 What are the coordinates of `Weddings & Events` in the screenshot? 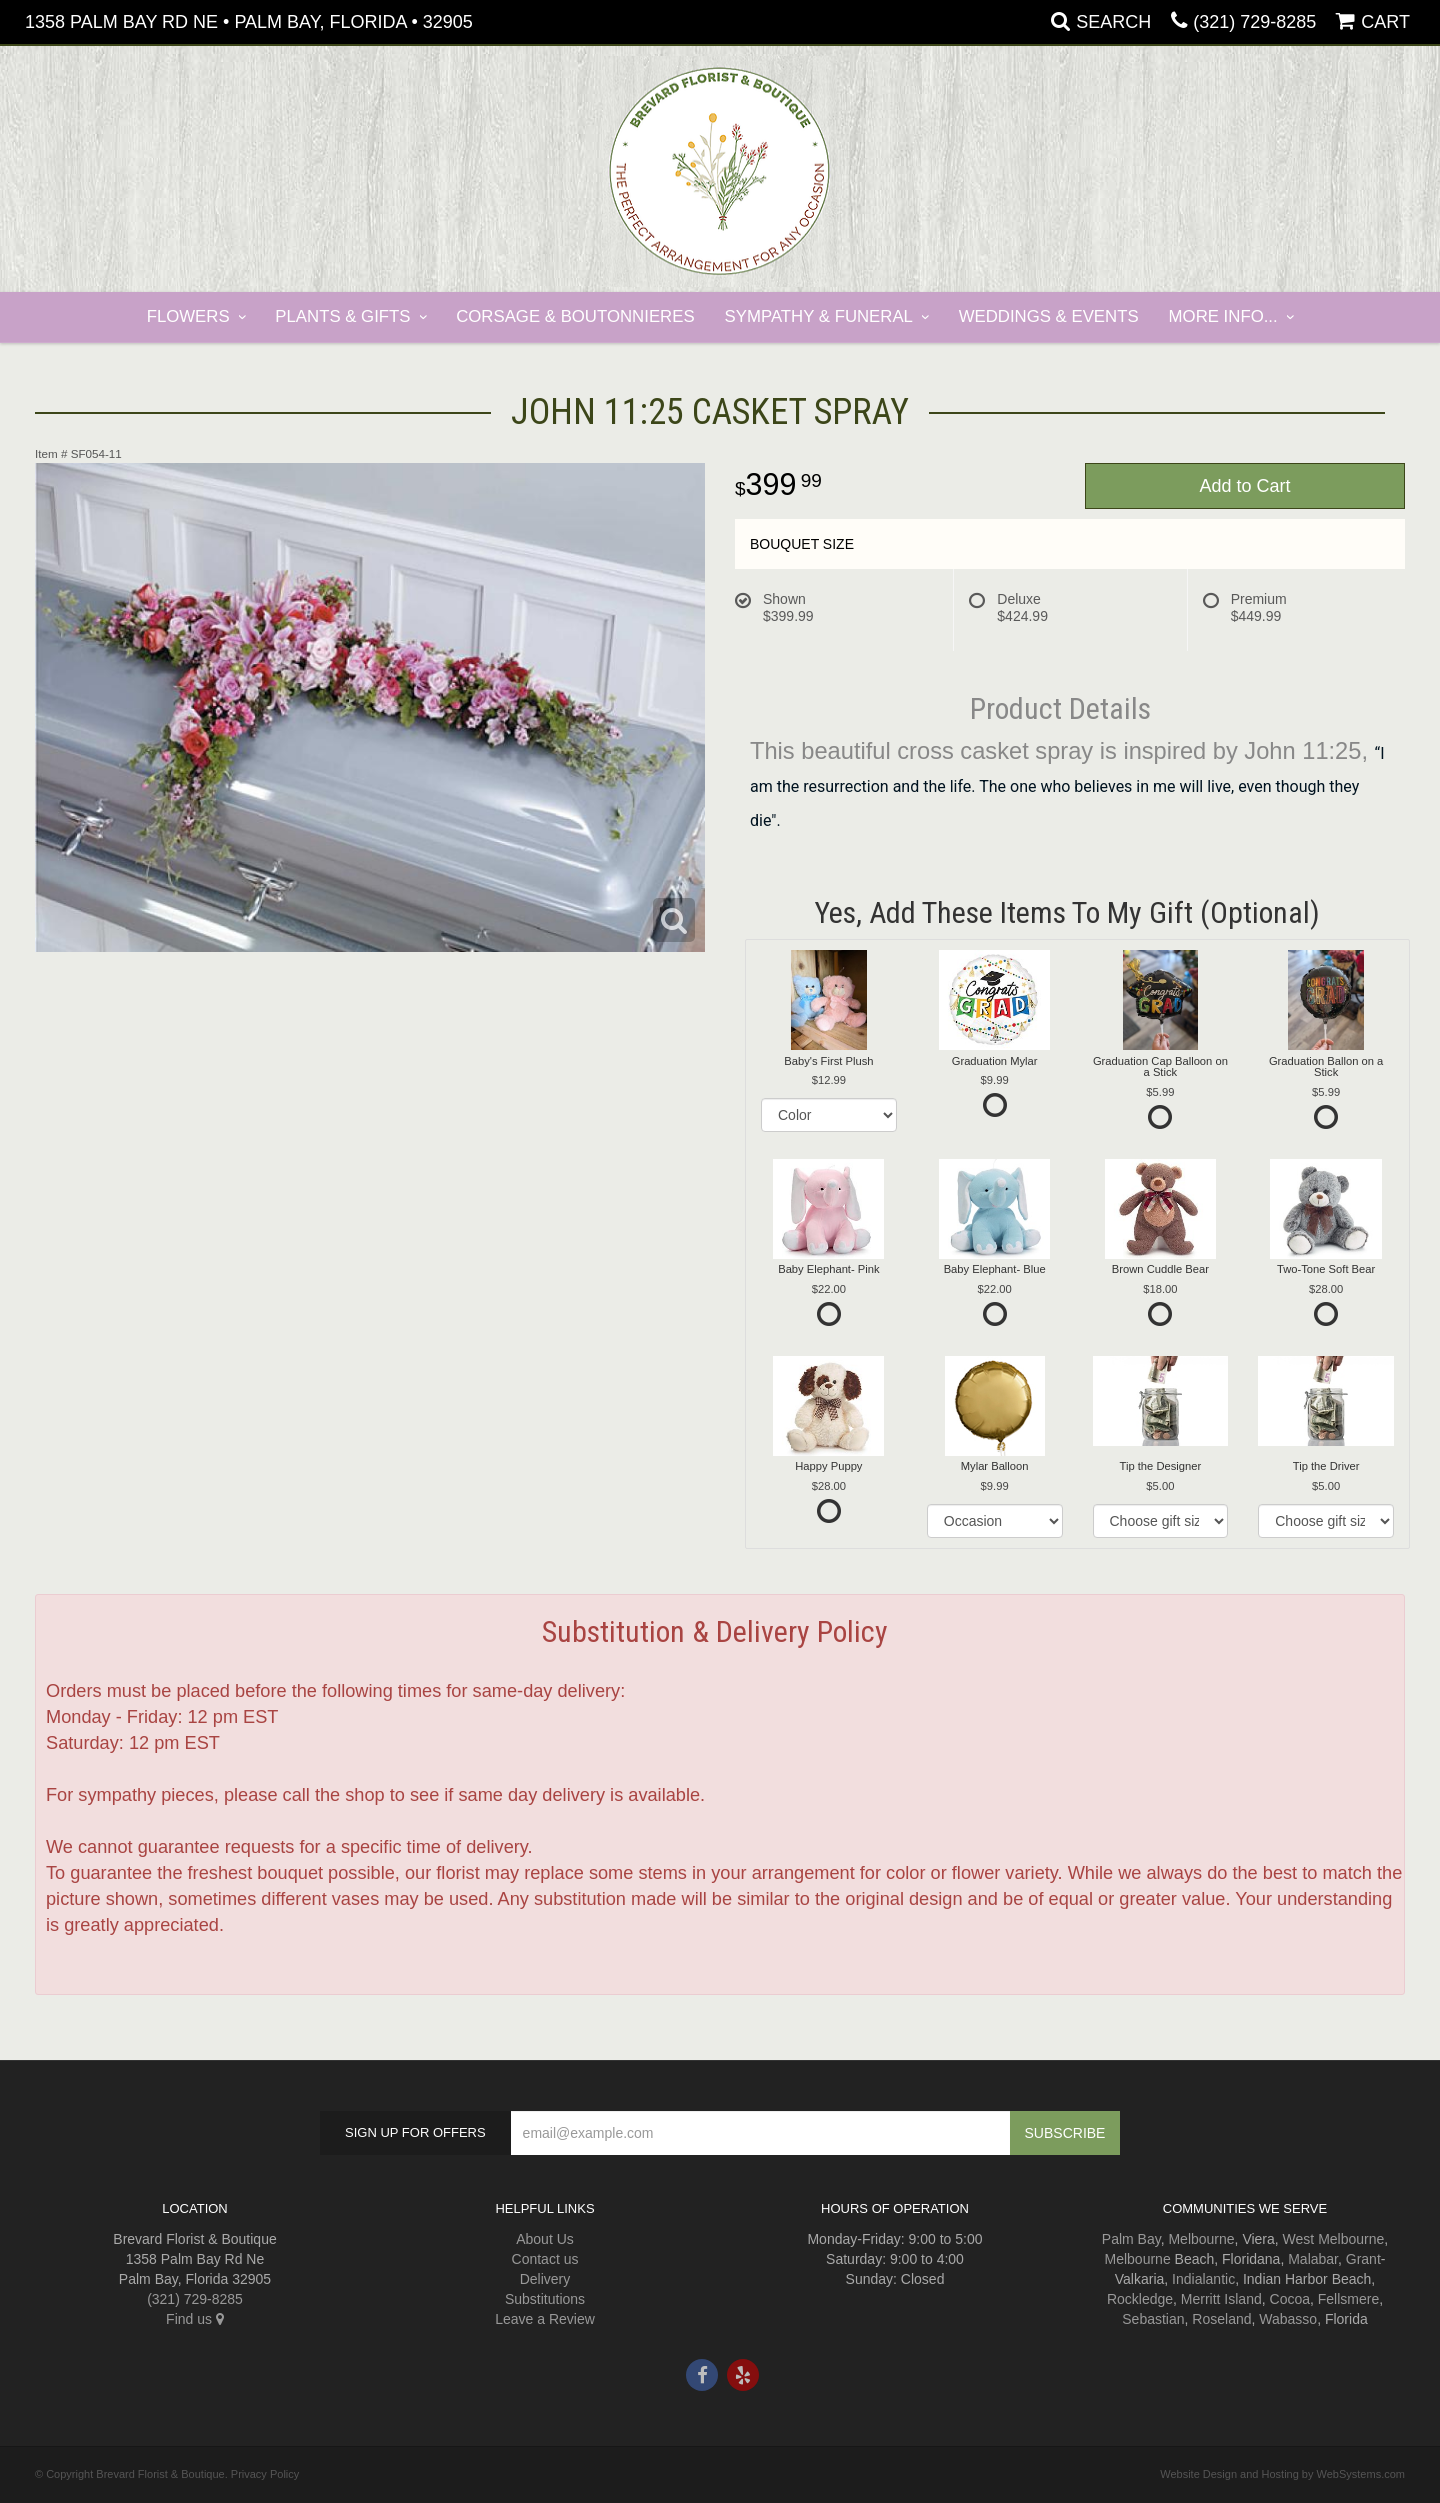 It's located at (1049, 316).